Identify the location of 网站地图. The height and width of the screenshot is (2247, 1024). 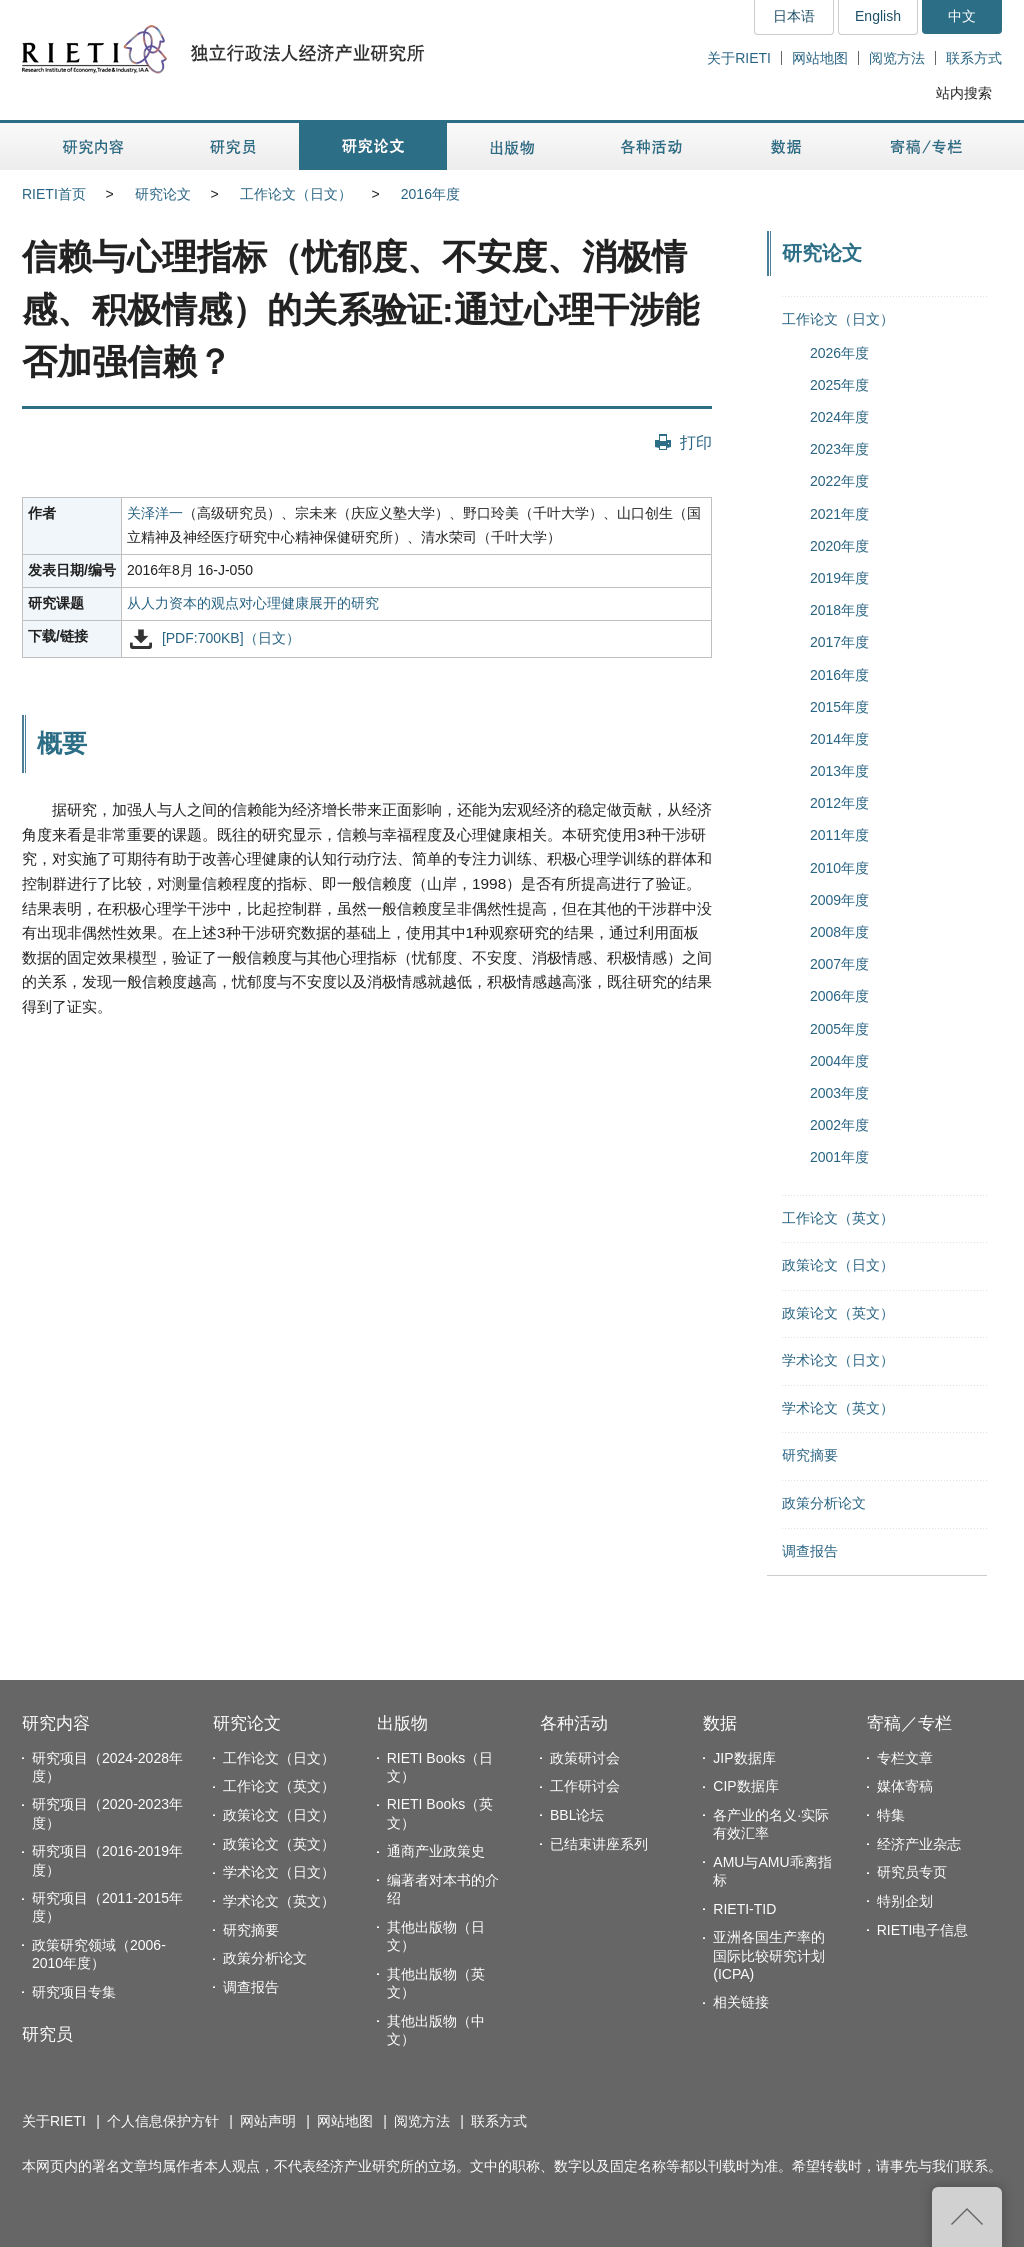
(820, 58).